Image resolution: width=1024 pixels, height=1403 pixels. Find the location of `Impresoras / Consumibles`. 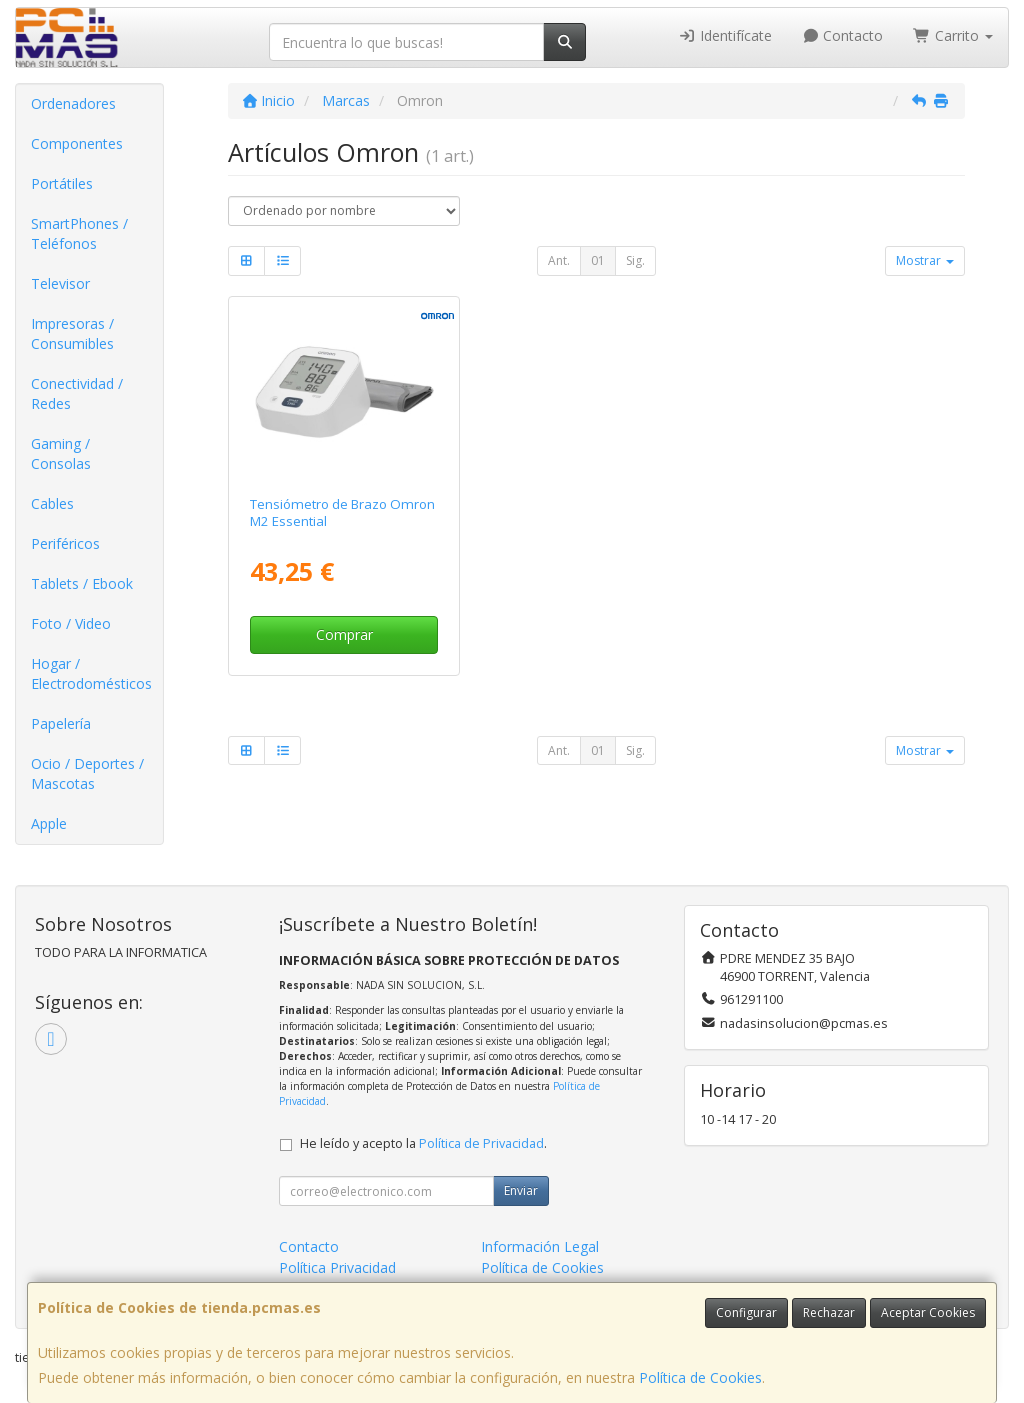

Impresoras / Consumibles is located at coordinates (72, 333).